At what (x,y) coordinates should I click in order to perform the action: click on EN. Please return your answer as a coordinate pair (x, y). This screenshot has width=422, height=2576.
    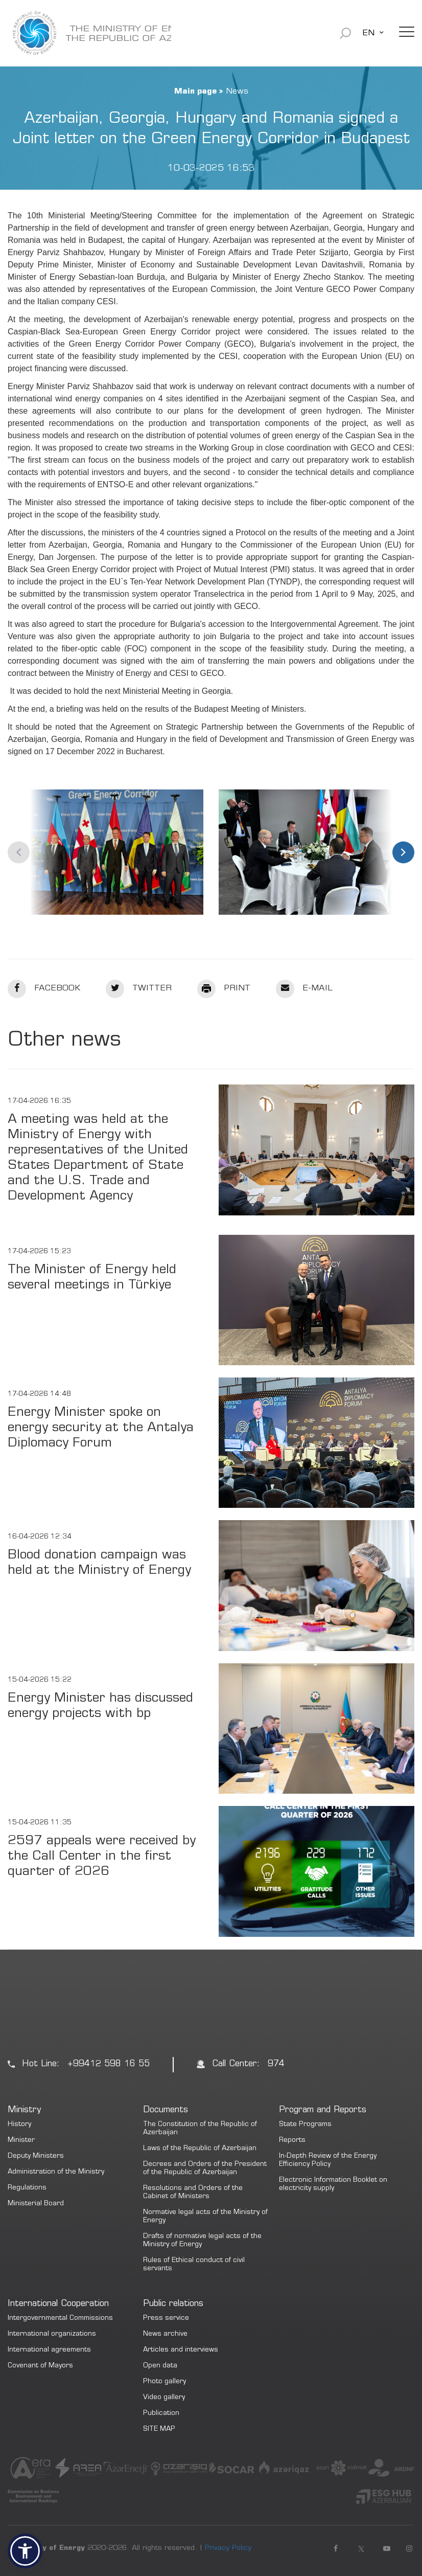
    Looking at the image, I should click on (368, 33).